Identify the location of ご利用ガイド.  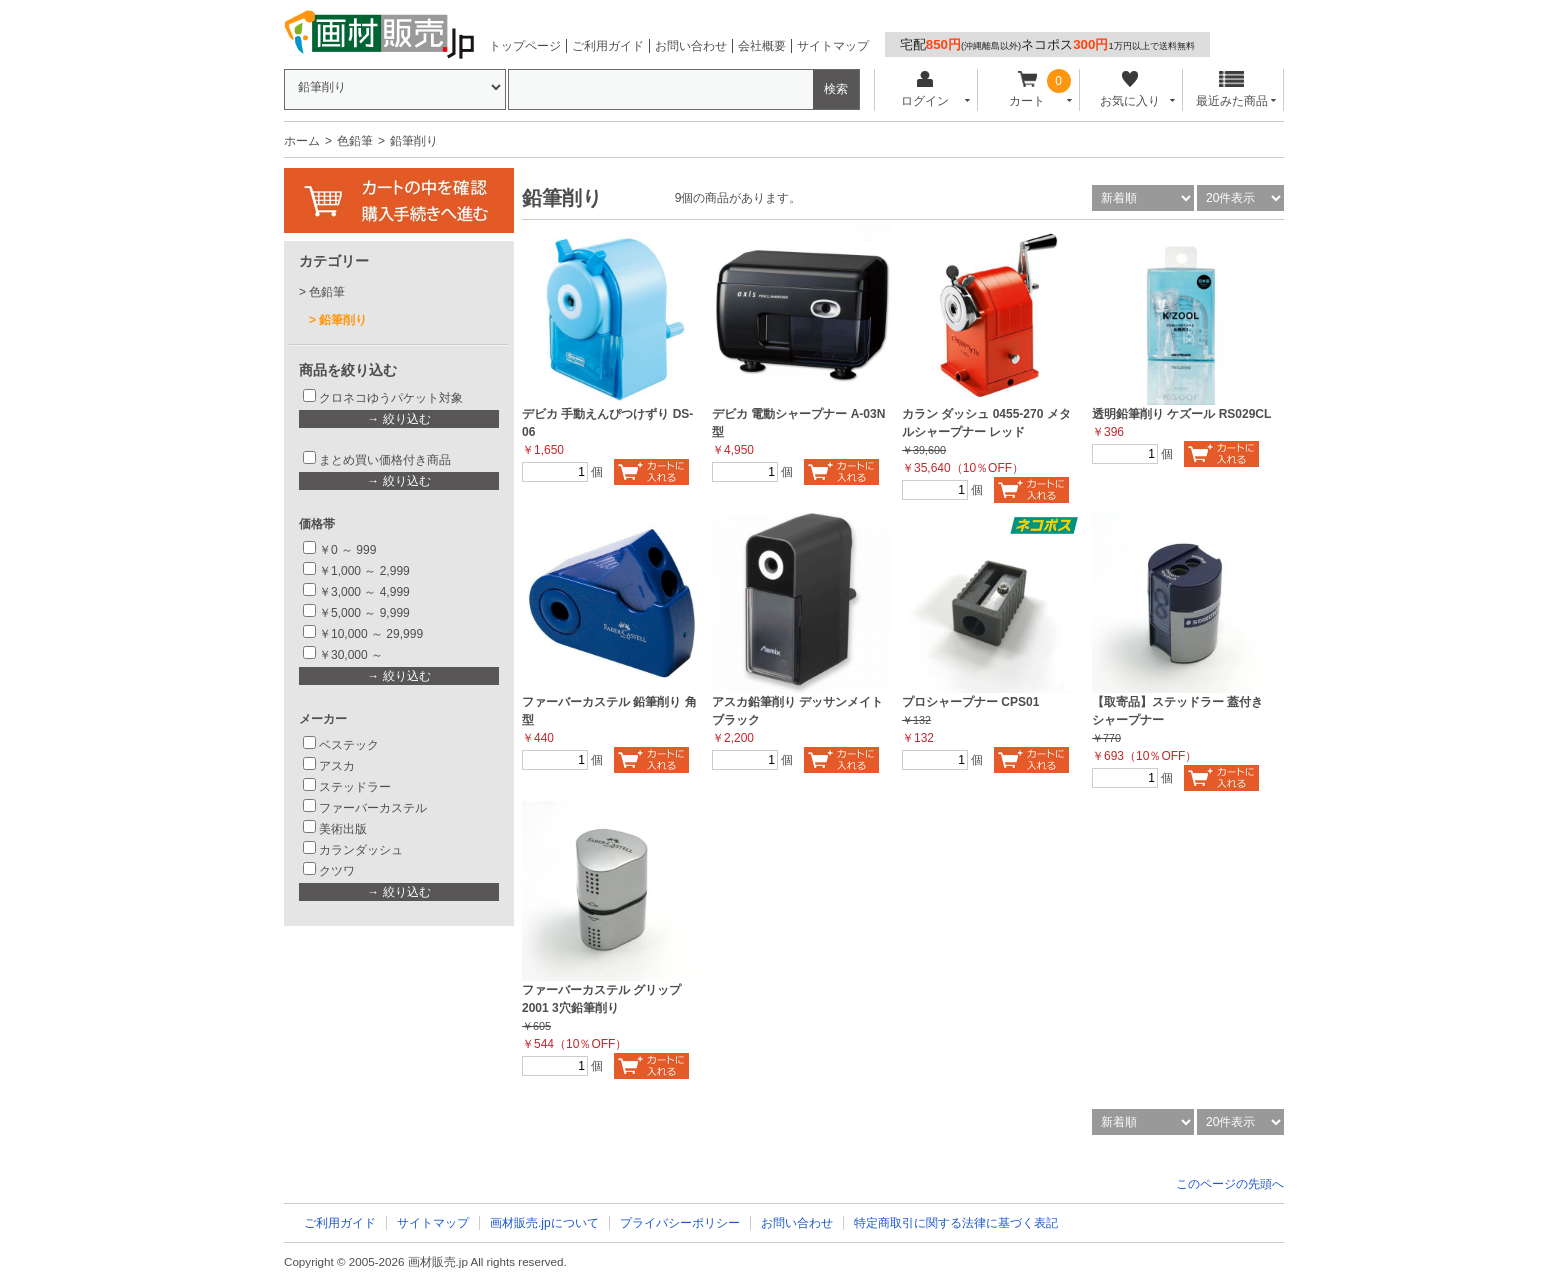
(608, 46).